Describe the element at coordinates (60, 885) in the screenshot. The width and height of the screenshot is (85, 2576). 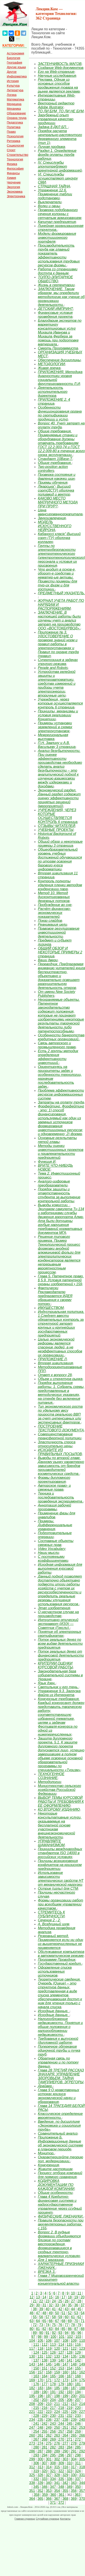
I see `Контроль полноты удаления пленки методом конденсации пара` at that location.